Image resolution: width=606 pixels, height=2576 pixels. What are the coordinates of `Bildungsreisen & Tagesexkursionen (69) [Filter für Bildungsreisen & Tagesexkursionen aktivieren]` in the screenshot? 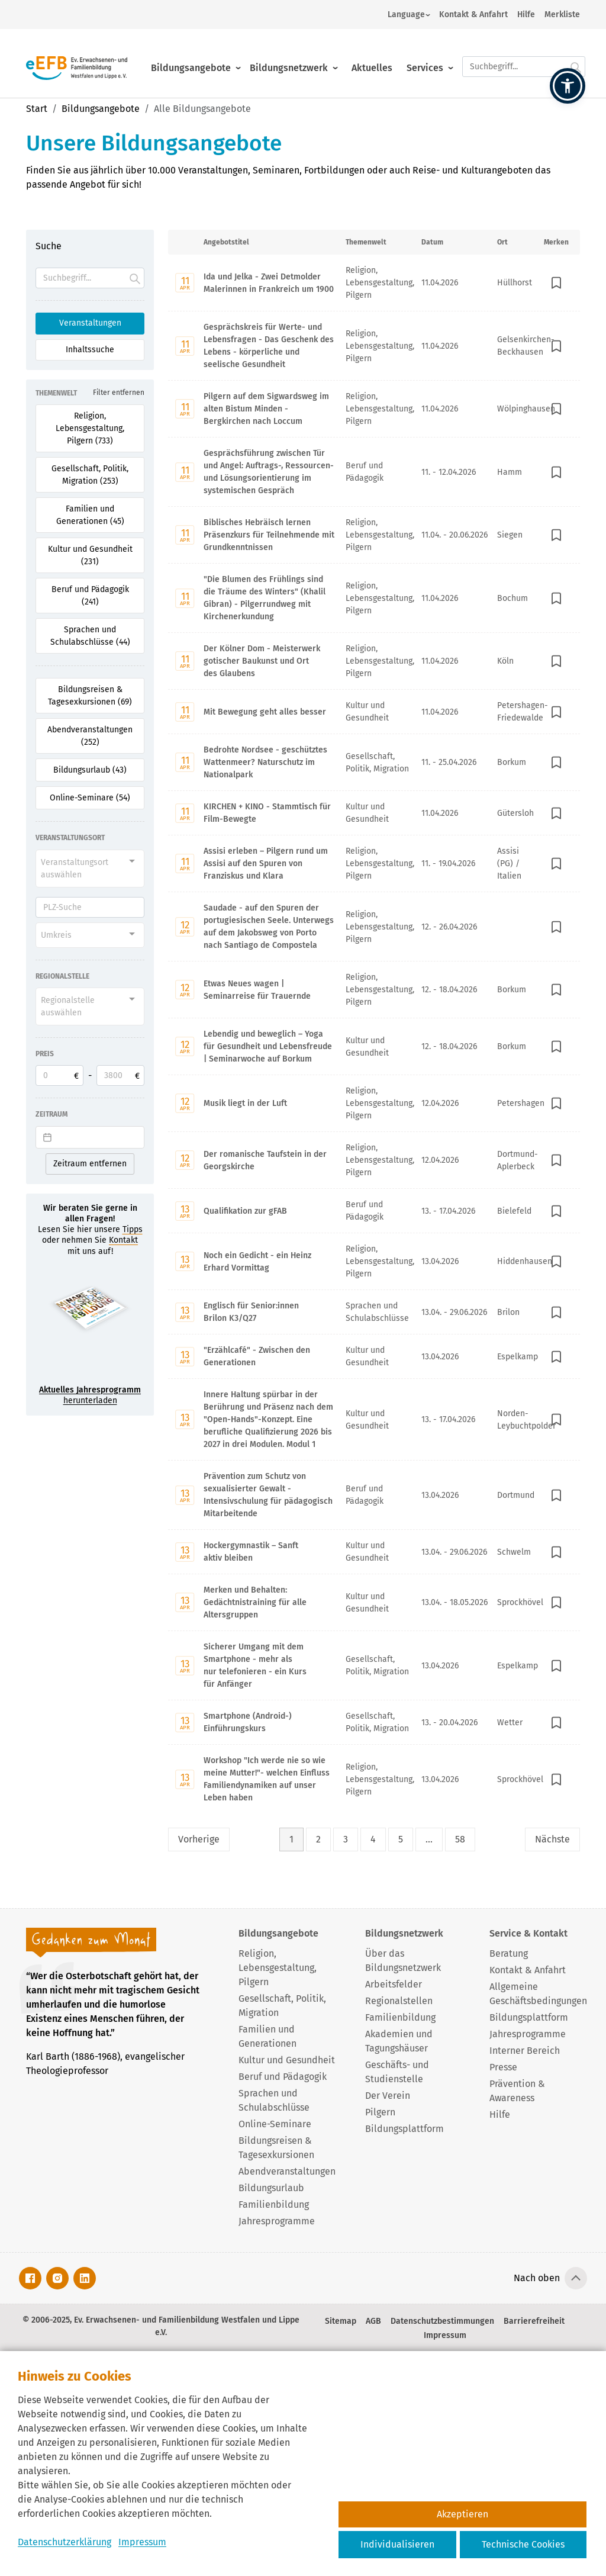 It's located at (90, 695).